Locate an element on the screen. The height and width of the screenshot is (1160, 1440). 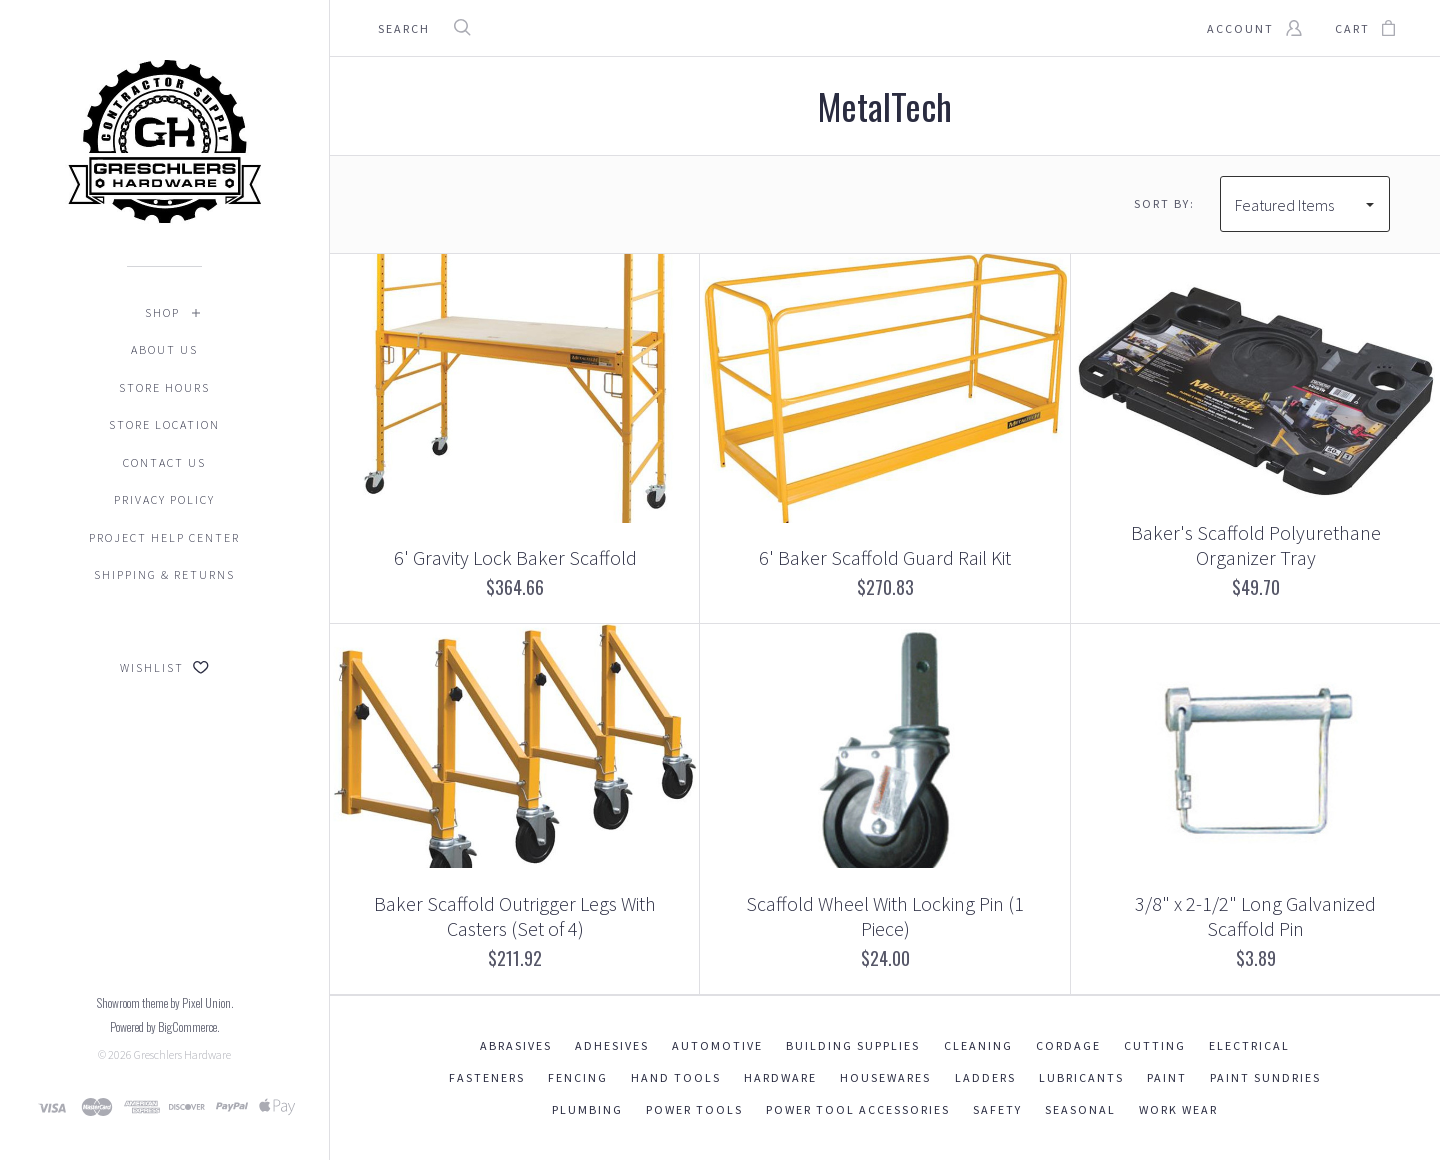
Fencing is located at coordinates (578, 1077).